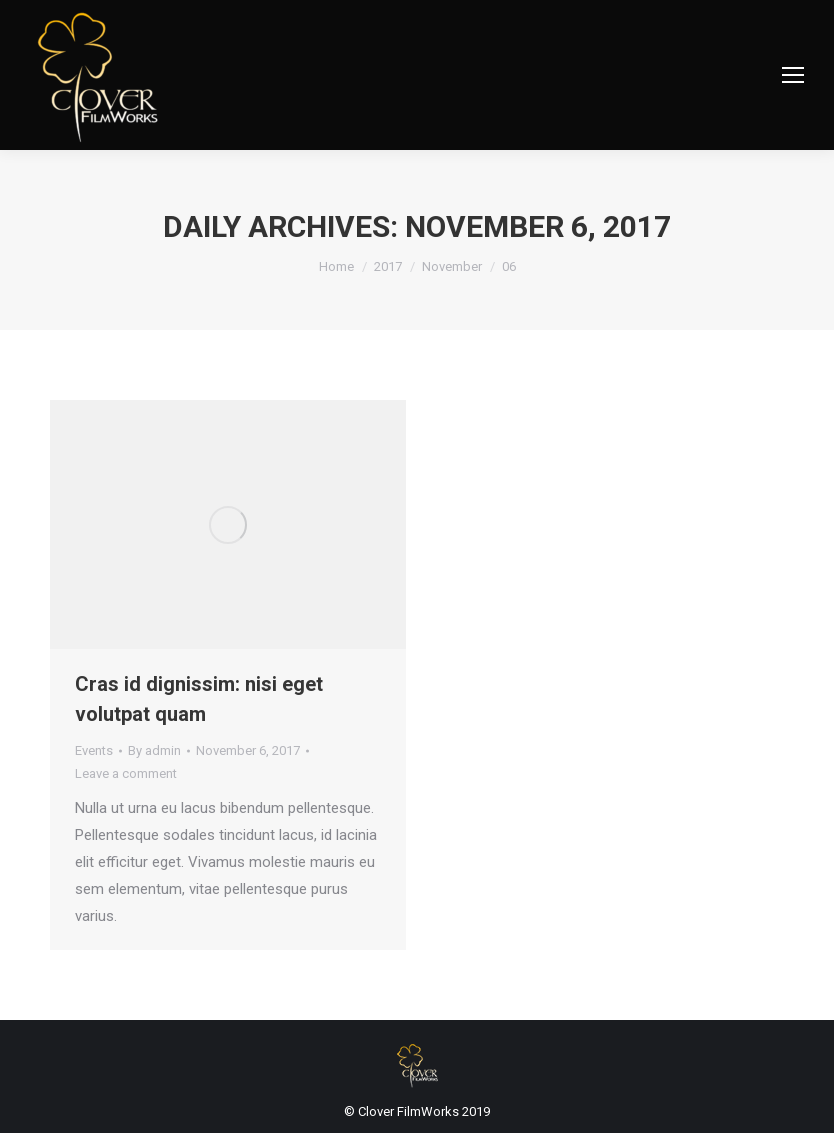 The width and height of the screenshot is (834, 1133). I want to click on Leave a comment, so click(126, 773).